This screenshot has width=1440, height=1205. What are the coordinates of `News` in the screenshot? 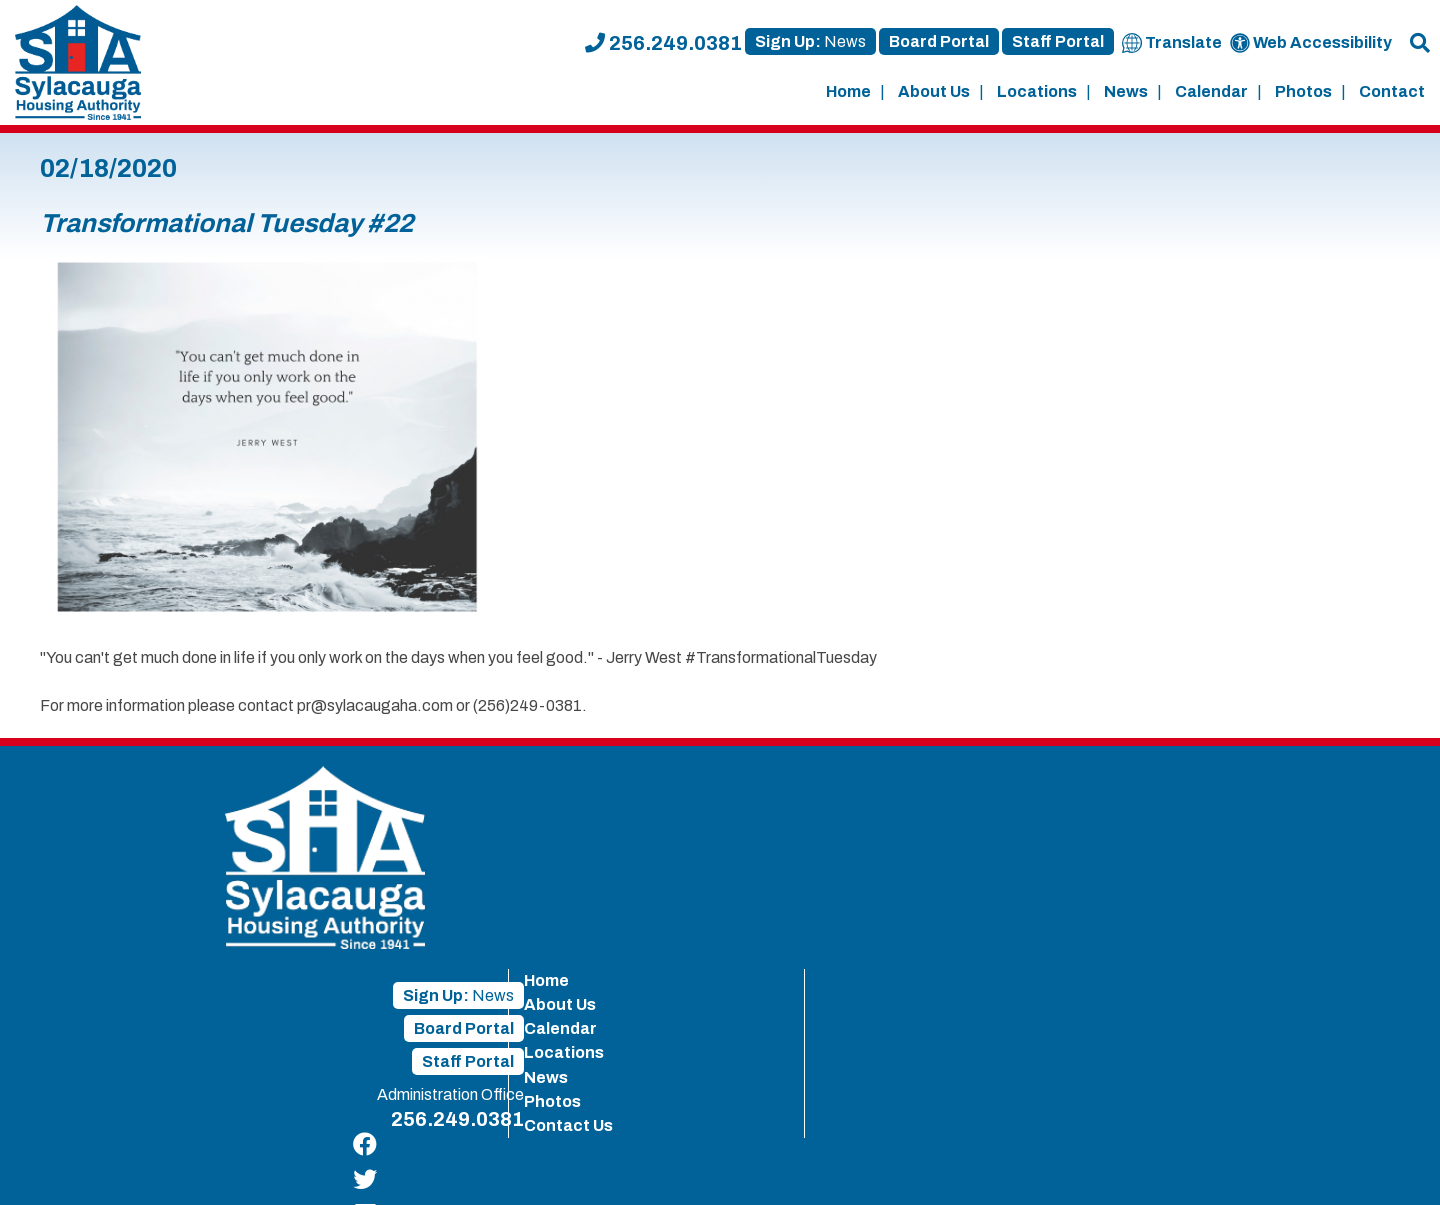 It's located at (1126, 91).